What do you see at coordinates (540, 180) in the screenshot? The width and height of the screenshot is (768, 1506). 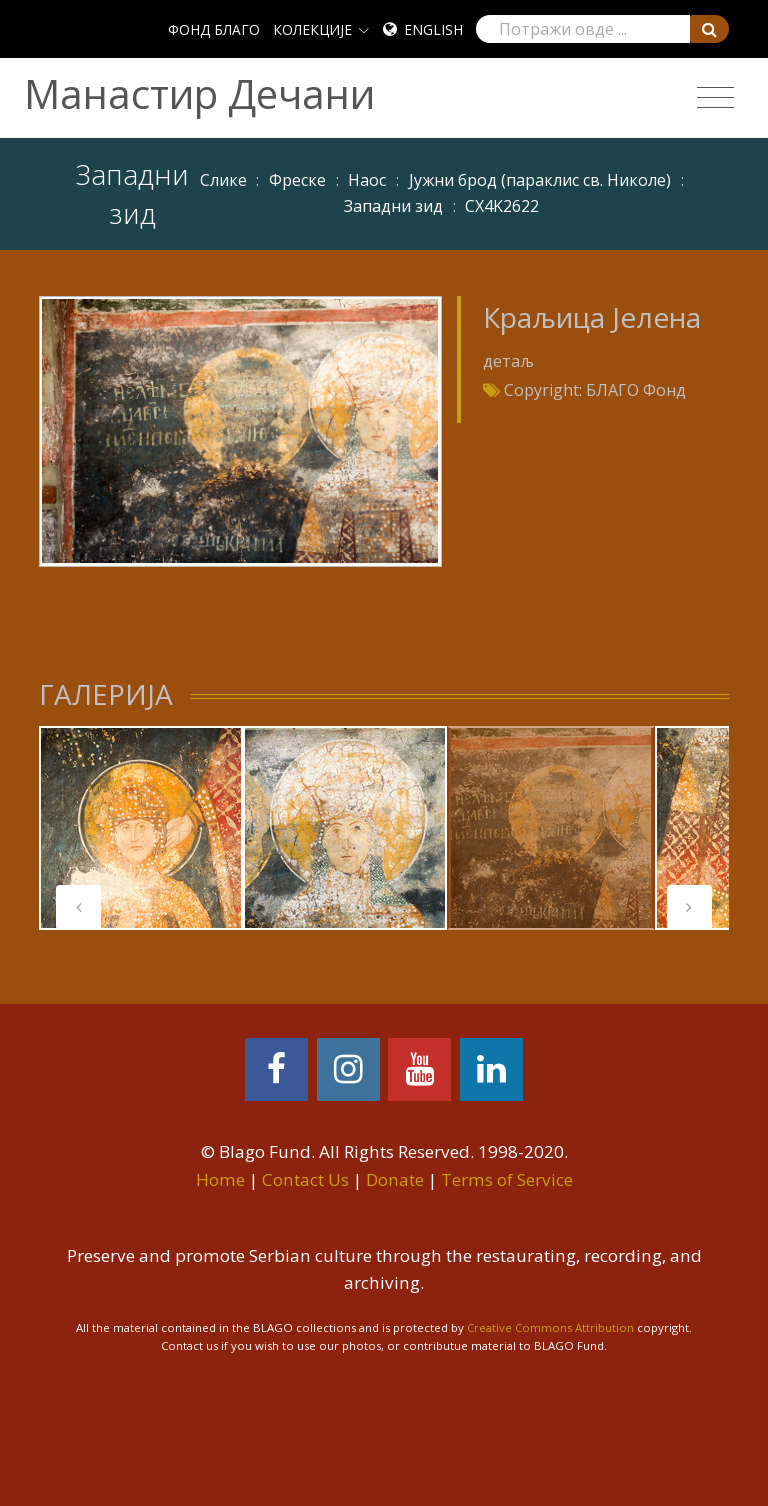 I see `Јужни брод (параклис св. Николе)` at bounding box center [540, 180].